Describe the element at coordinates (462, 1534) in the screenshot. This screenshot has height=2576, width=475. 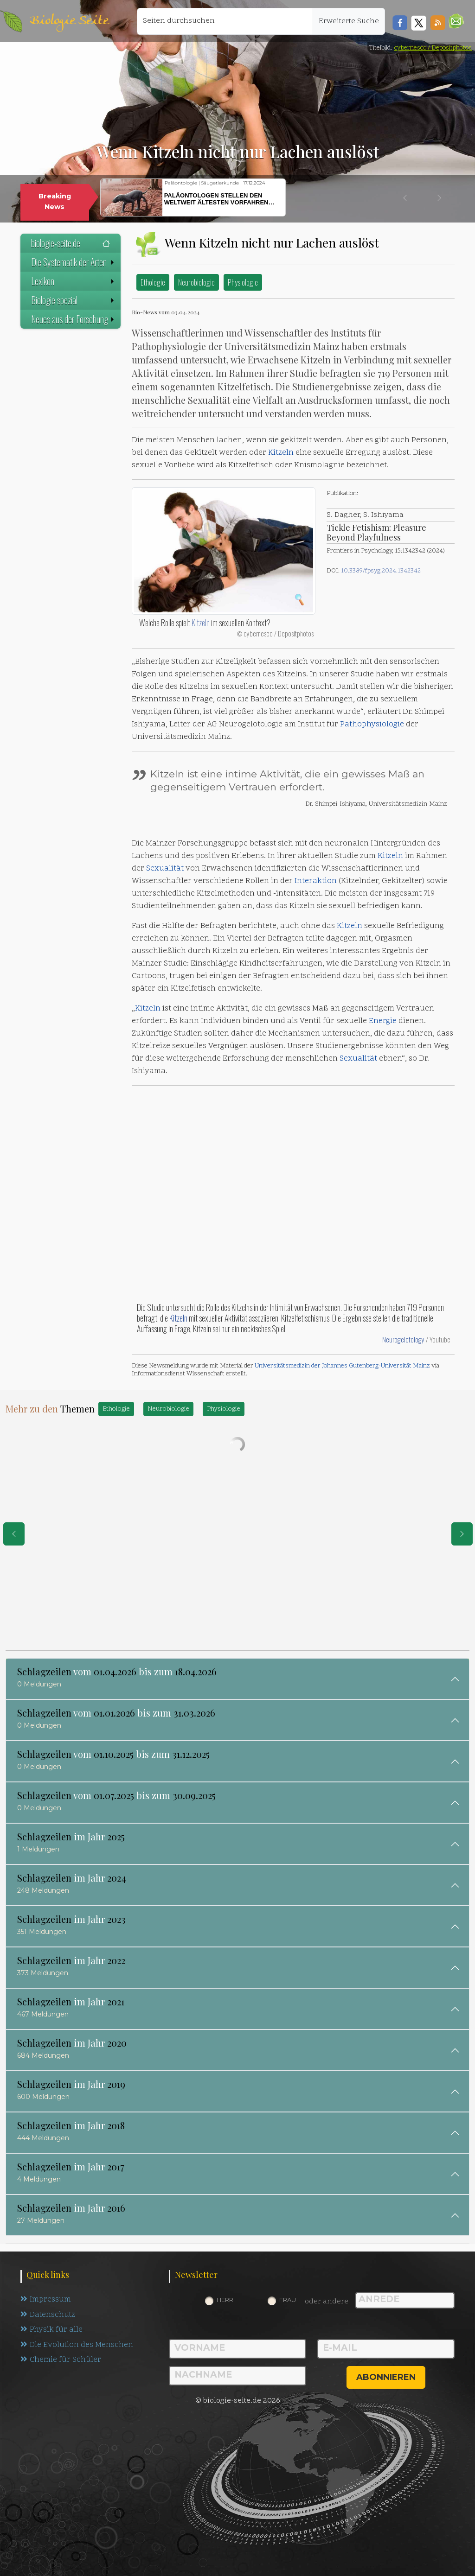
I see `[eine Seite weiter]` at that location.